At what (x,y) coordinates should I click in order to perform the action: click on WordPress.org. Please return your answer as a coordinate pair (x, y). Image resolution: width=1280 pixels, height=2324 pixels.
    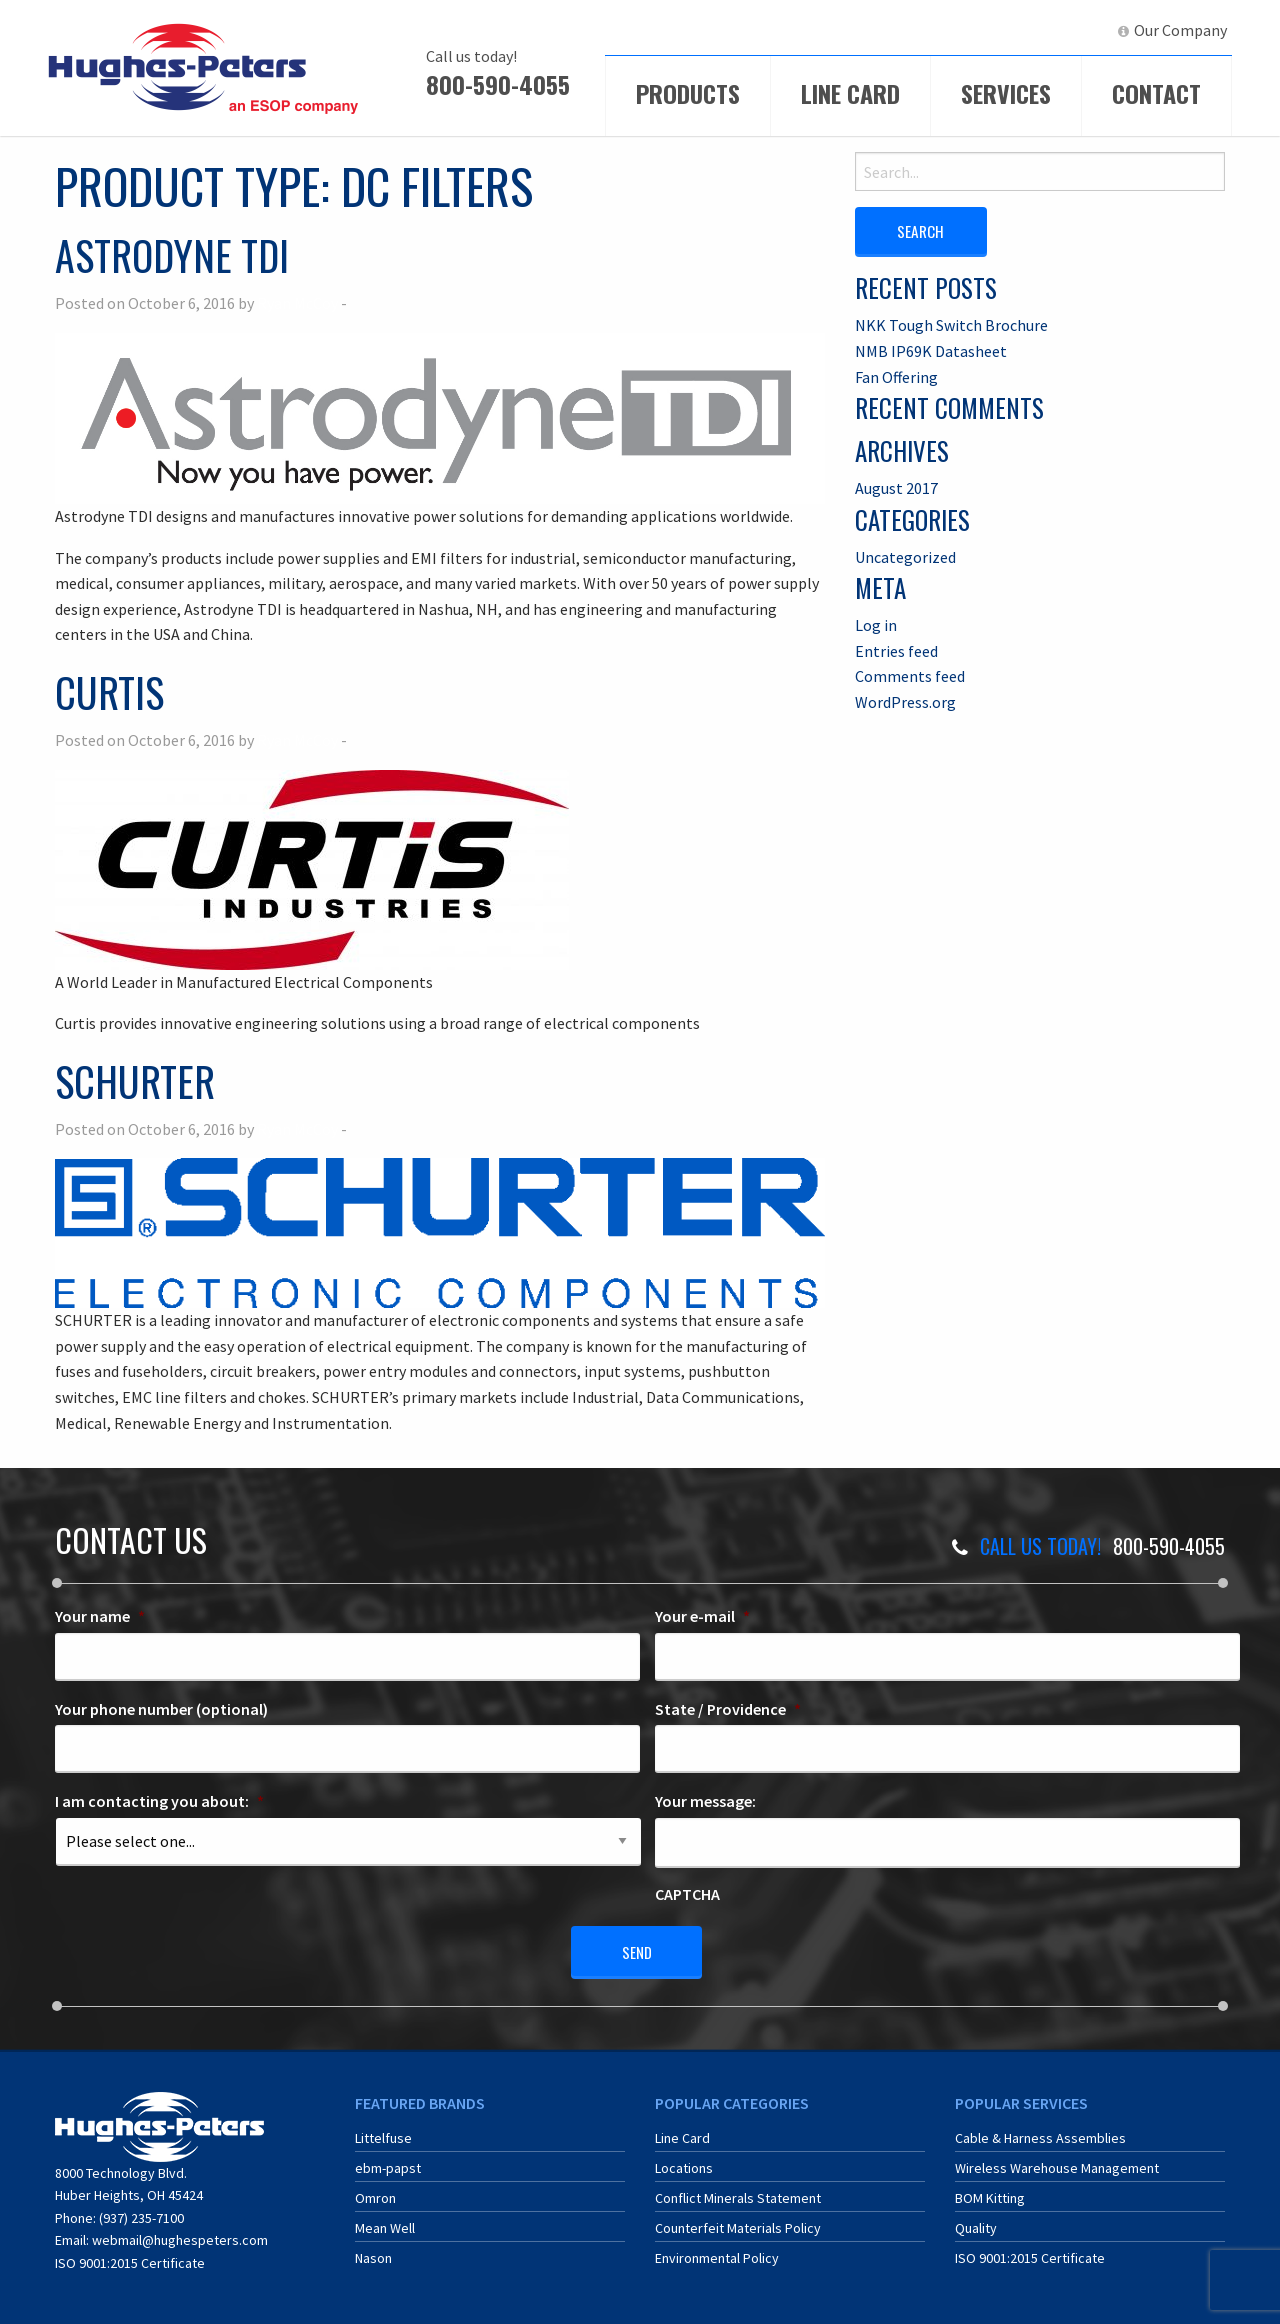
    Looking at the image, I should click on (905, 701).